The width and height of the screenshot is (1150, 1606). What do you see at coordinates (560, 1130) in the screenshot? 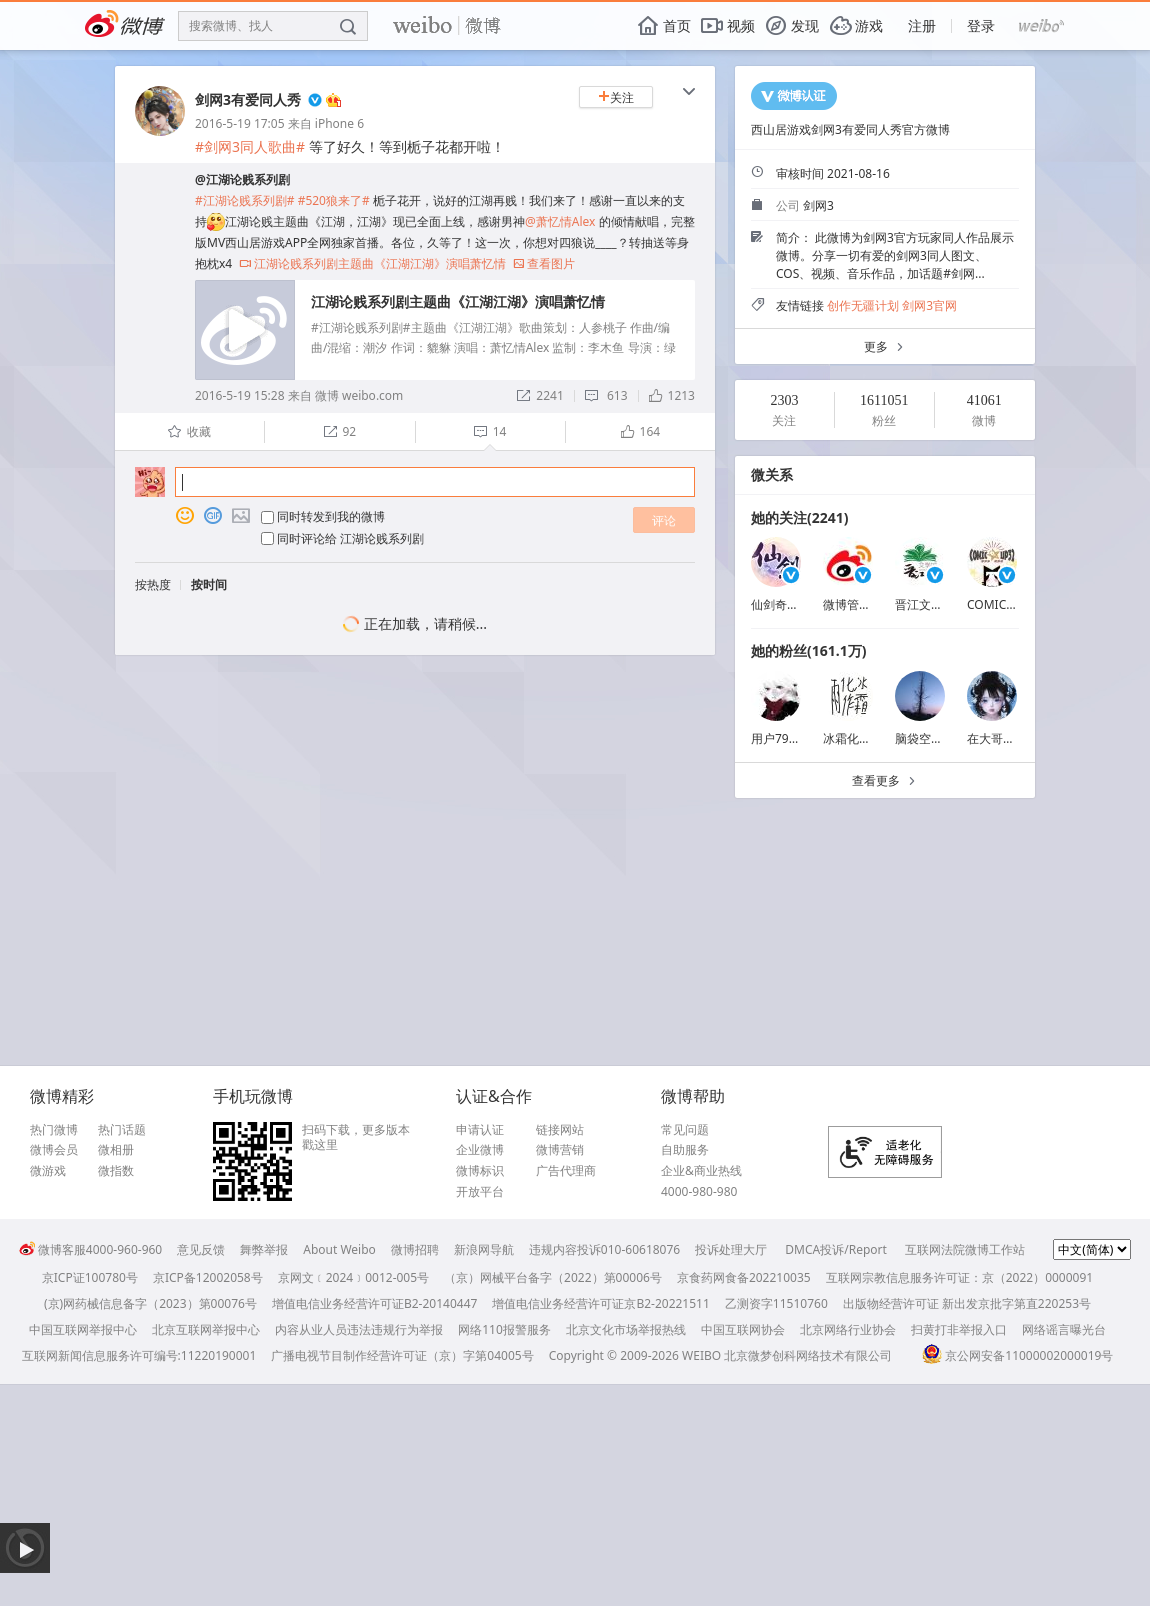
I see `链接网站` at bounding box center [560, 1130].